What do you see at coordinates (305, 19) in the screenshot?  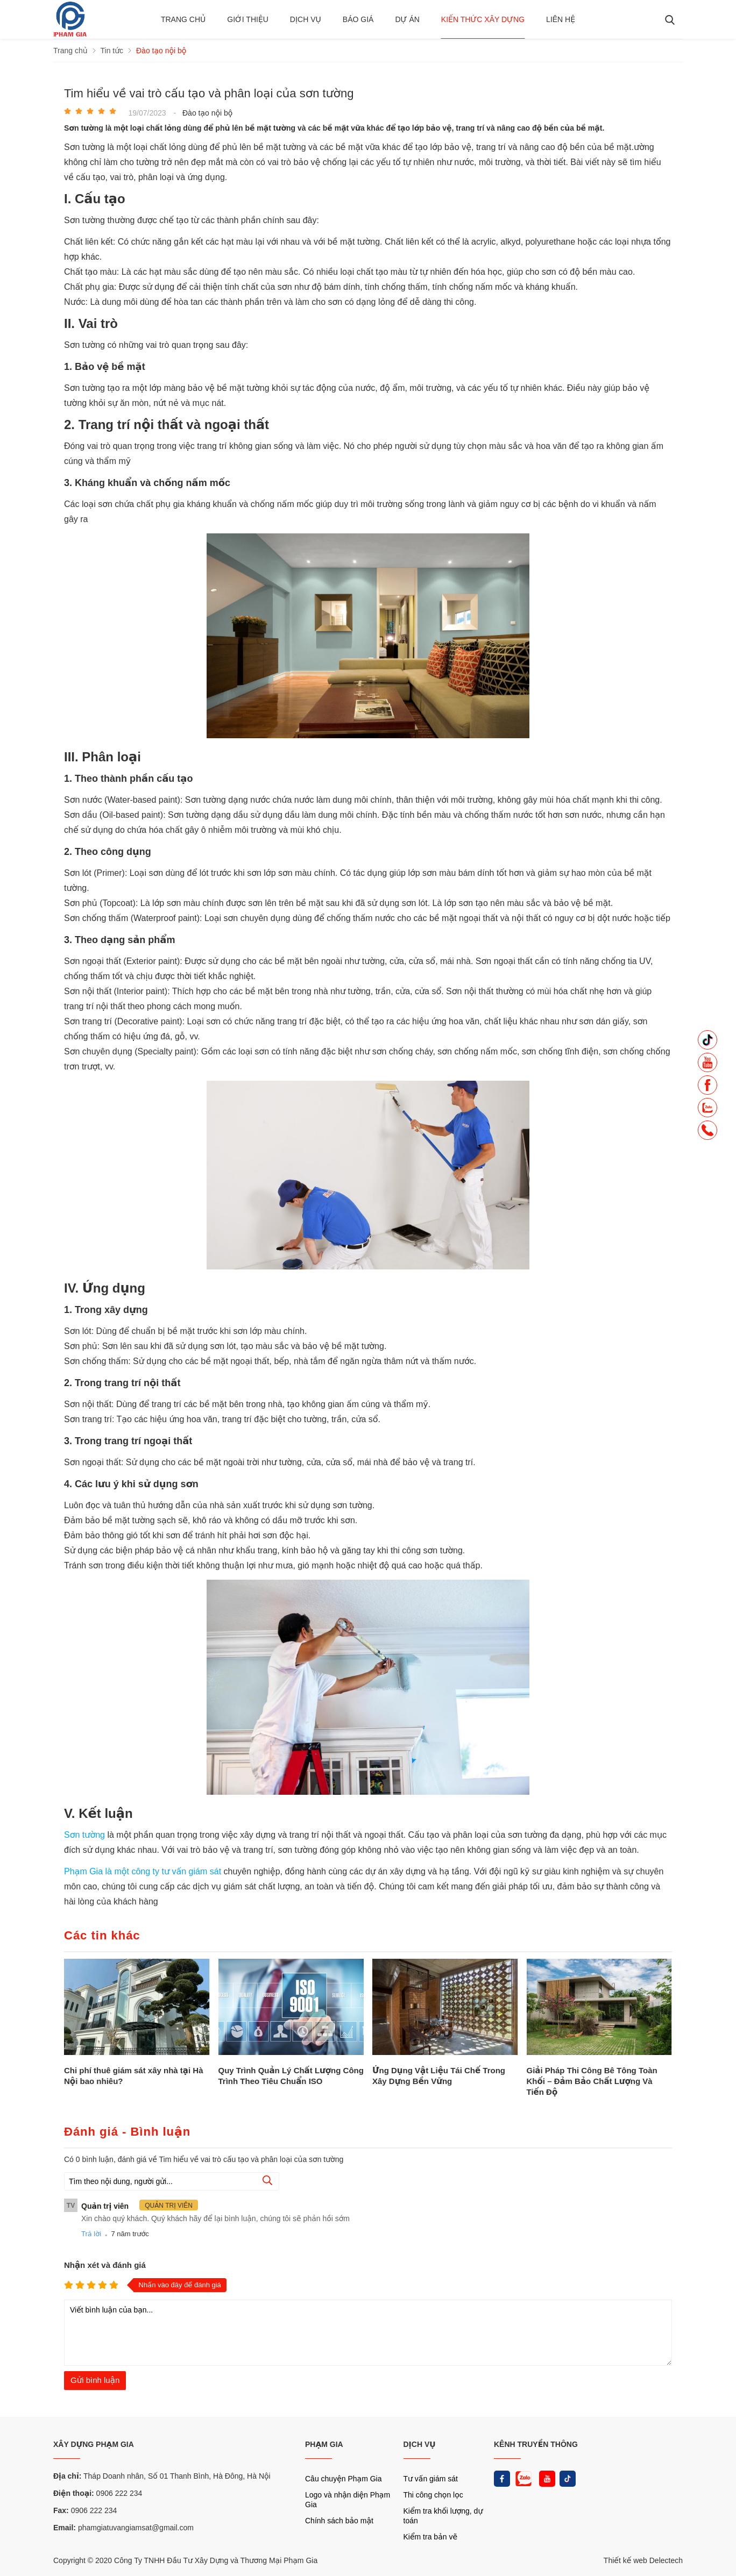 I see `Dịch vụ` at bounding box center [305, 19].